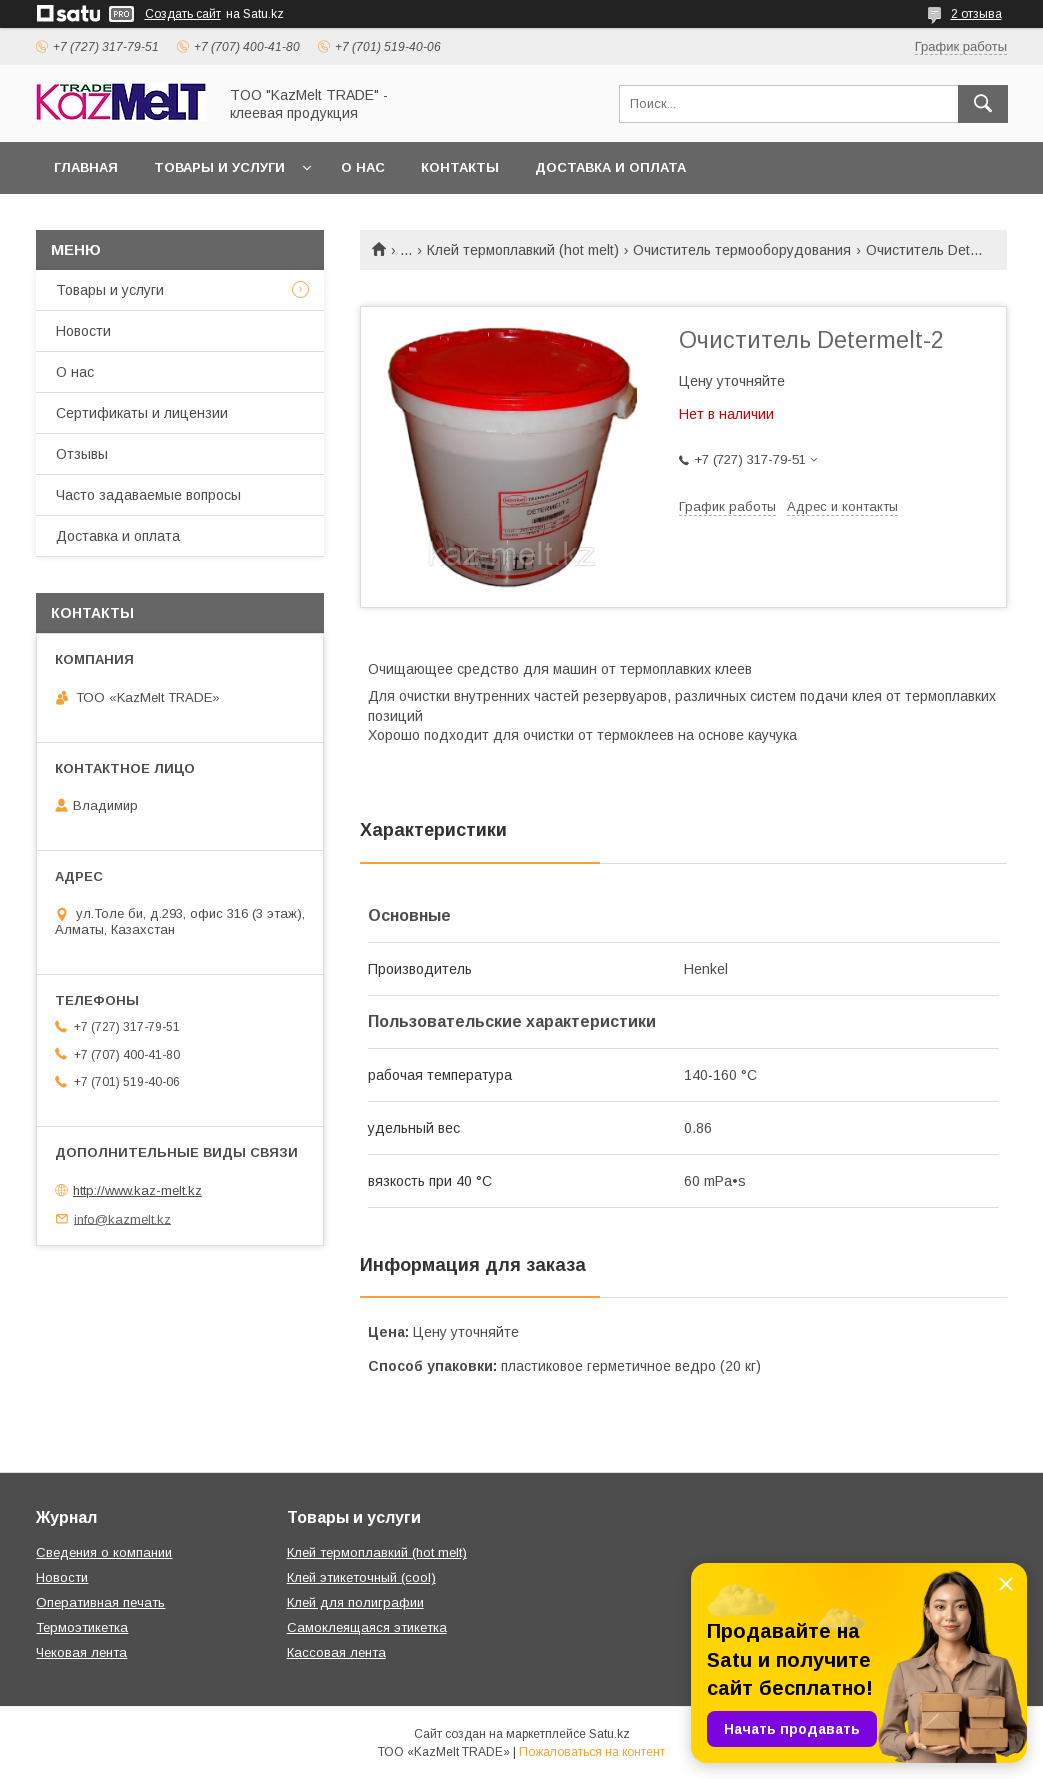  What do you see at coordinates (81, 1652) in the screenshot?
I see `Чековая лента` at bounding box center [81, 1652].